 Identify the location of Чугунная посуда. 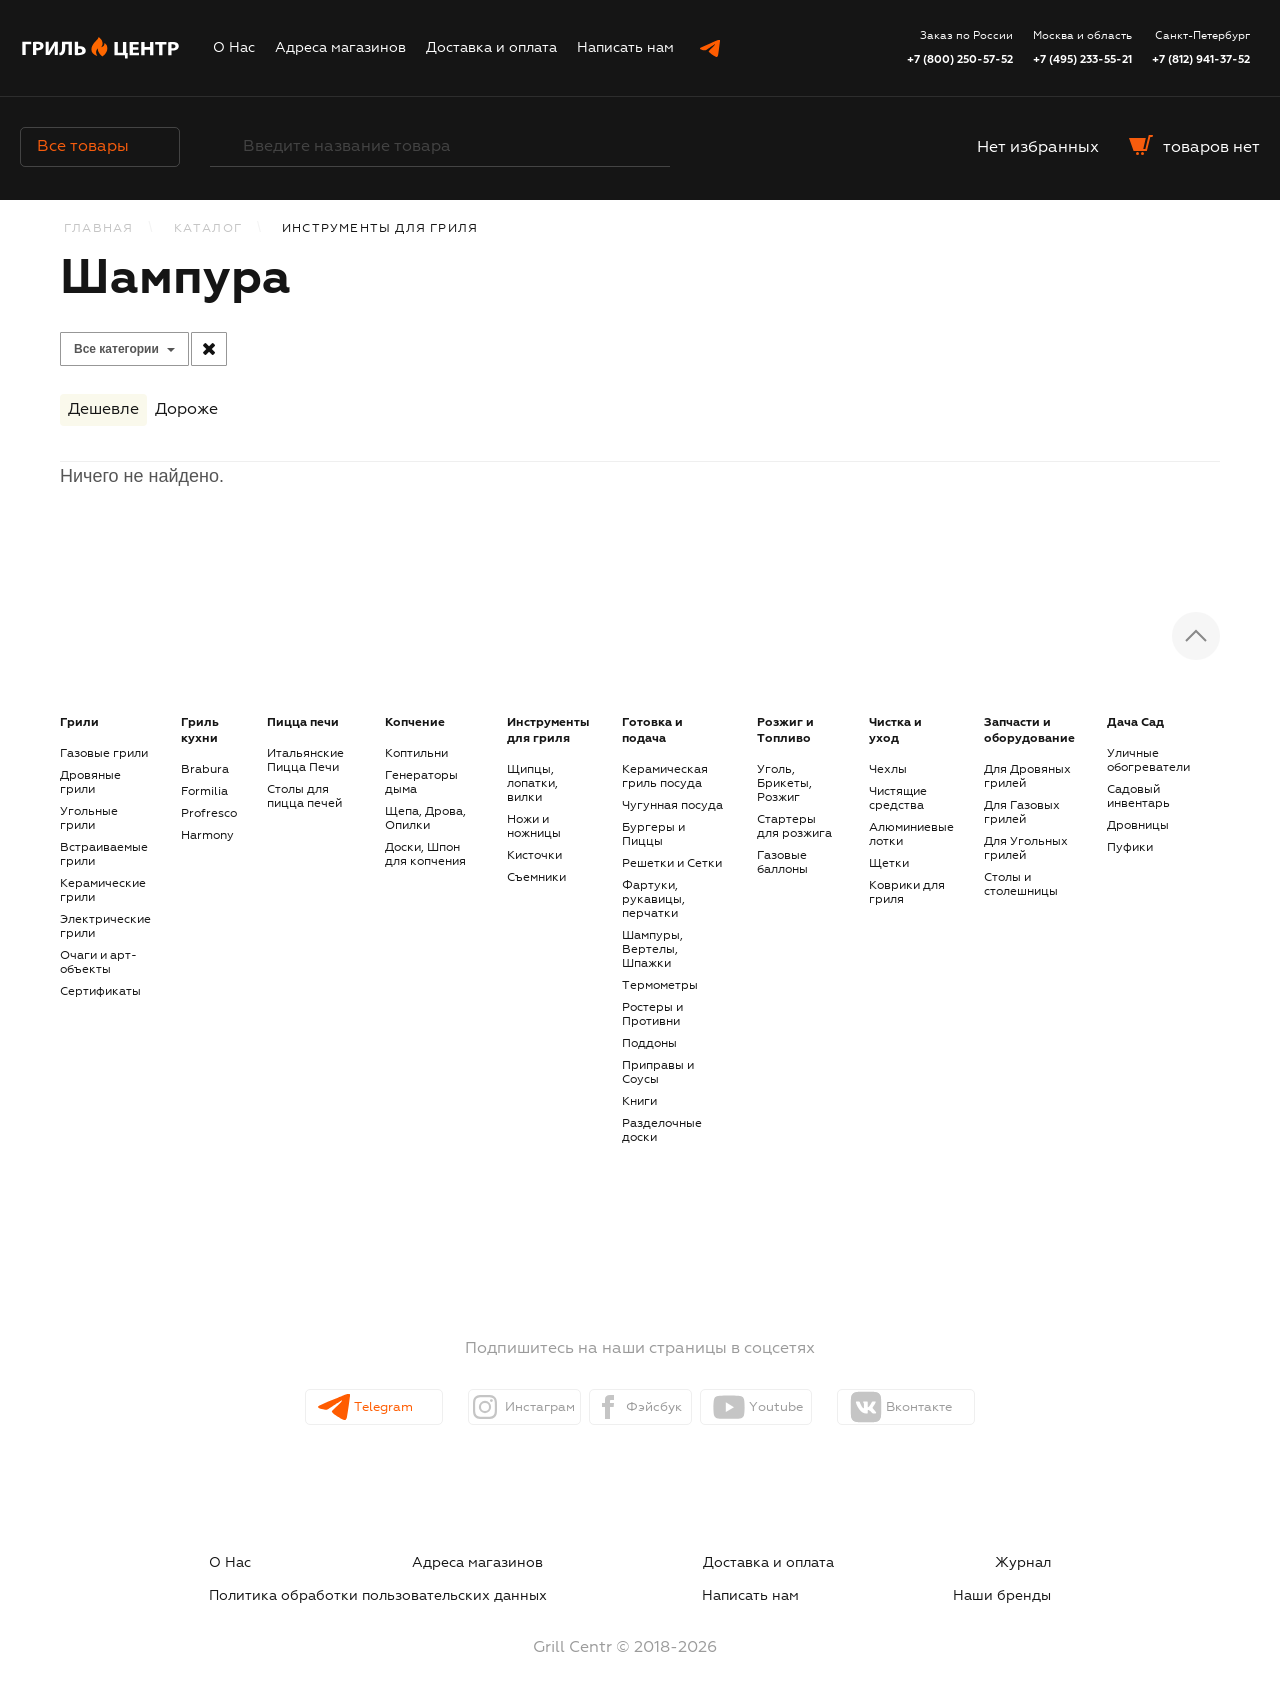
(672, 806).